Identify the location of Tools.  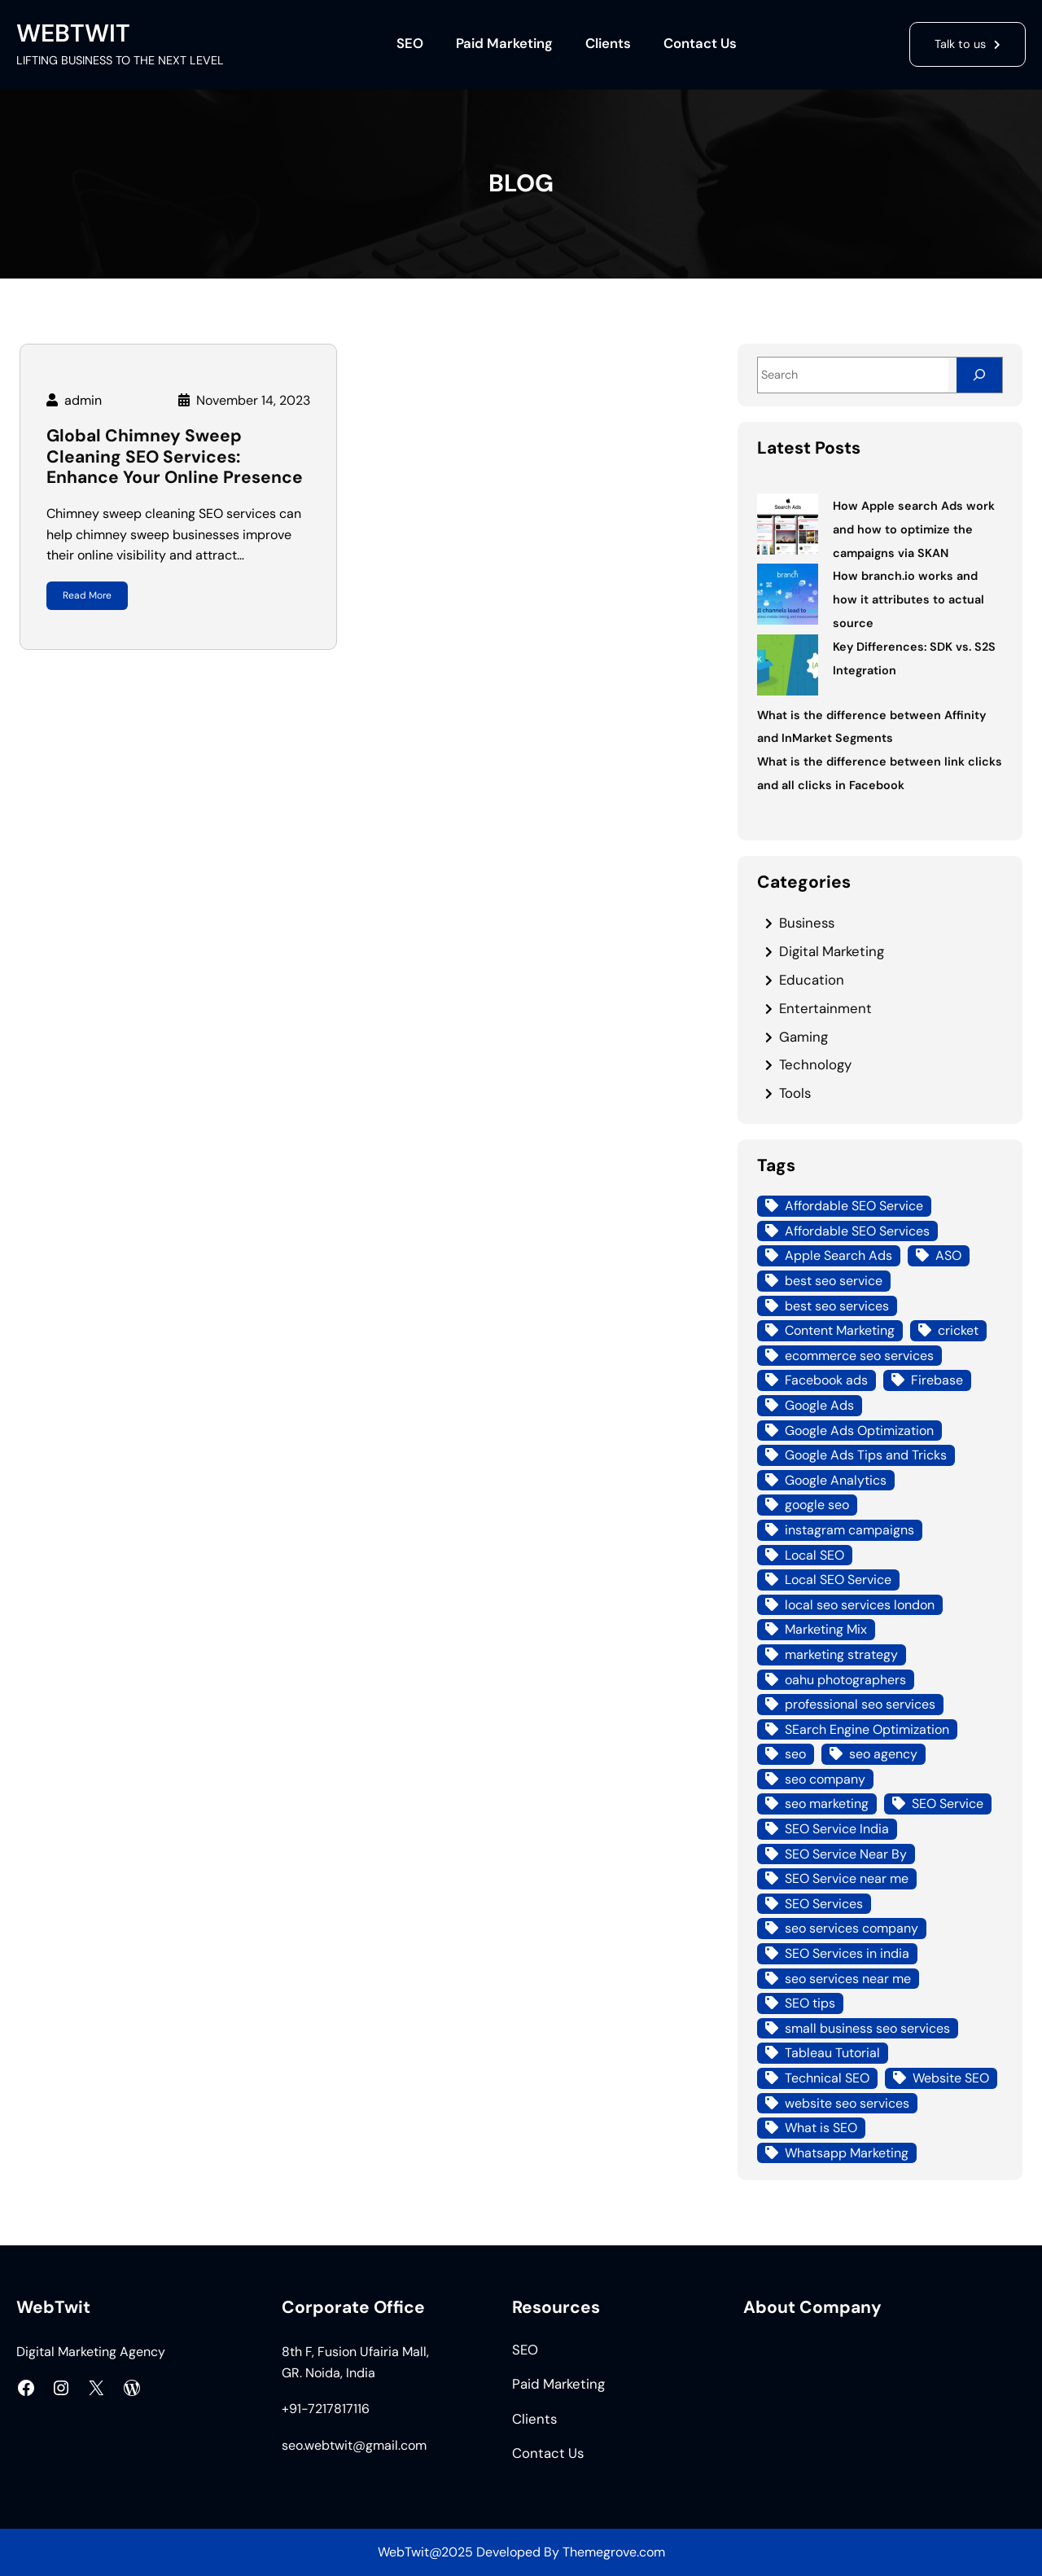
(795, 1093).